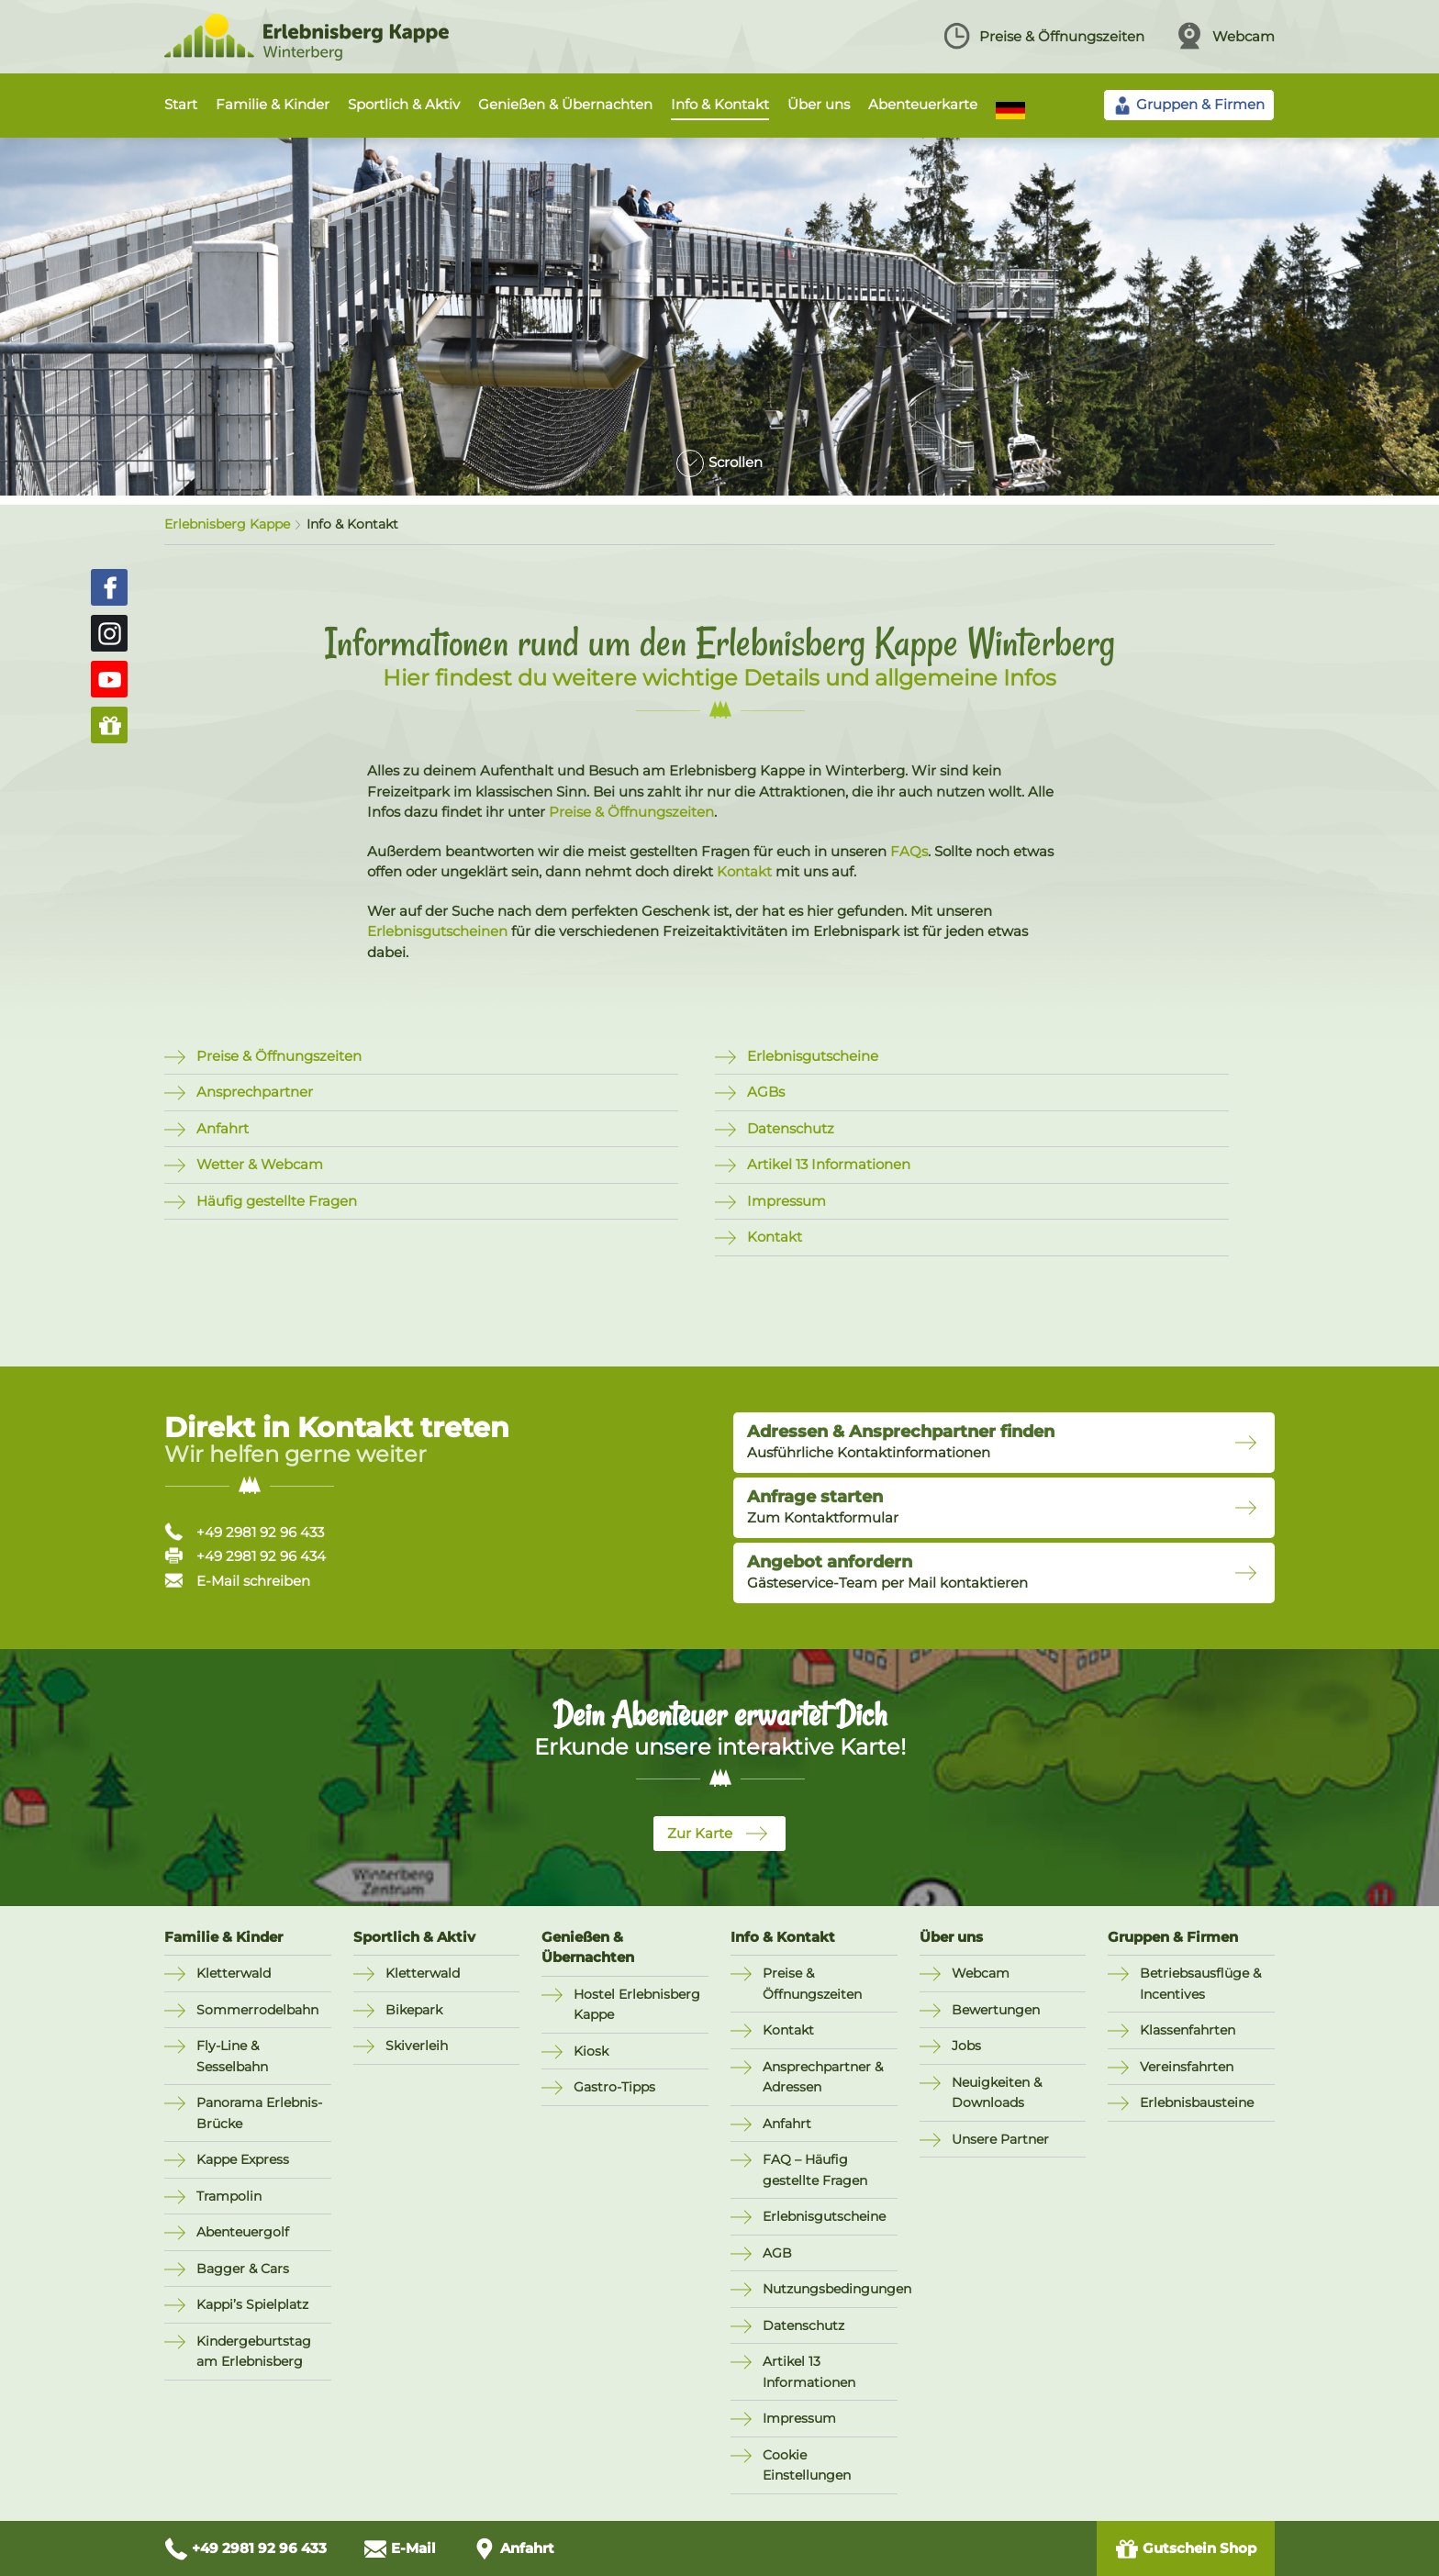 This screenshot has height=2576, width=1439. Describe the element at coordinates (614, 2087) in the screenshot. I see `Gastro-Tipps` at that location.